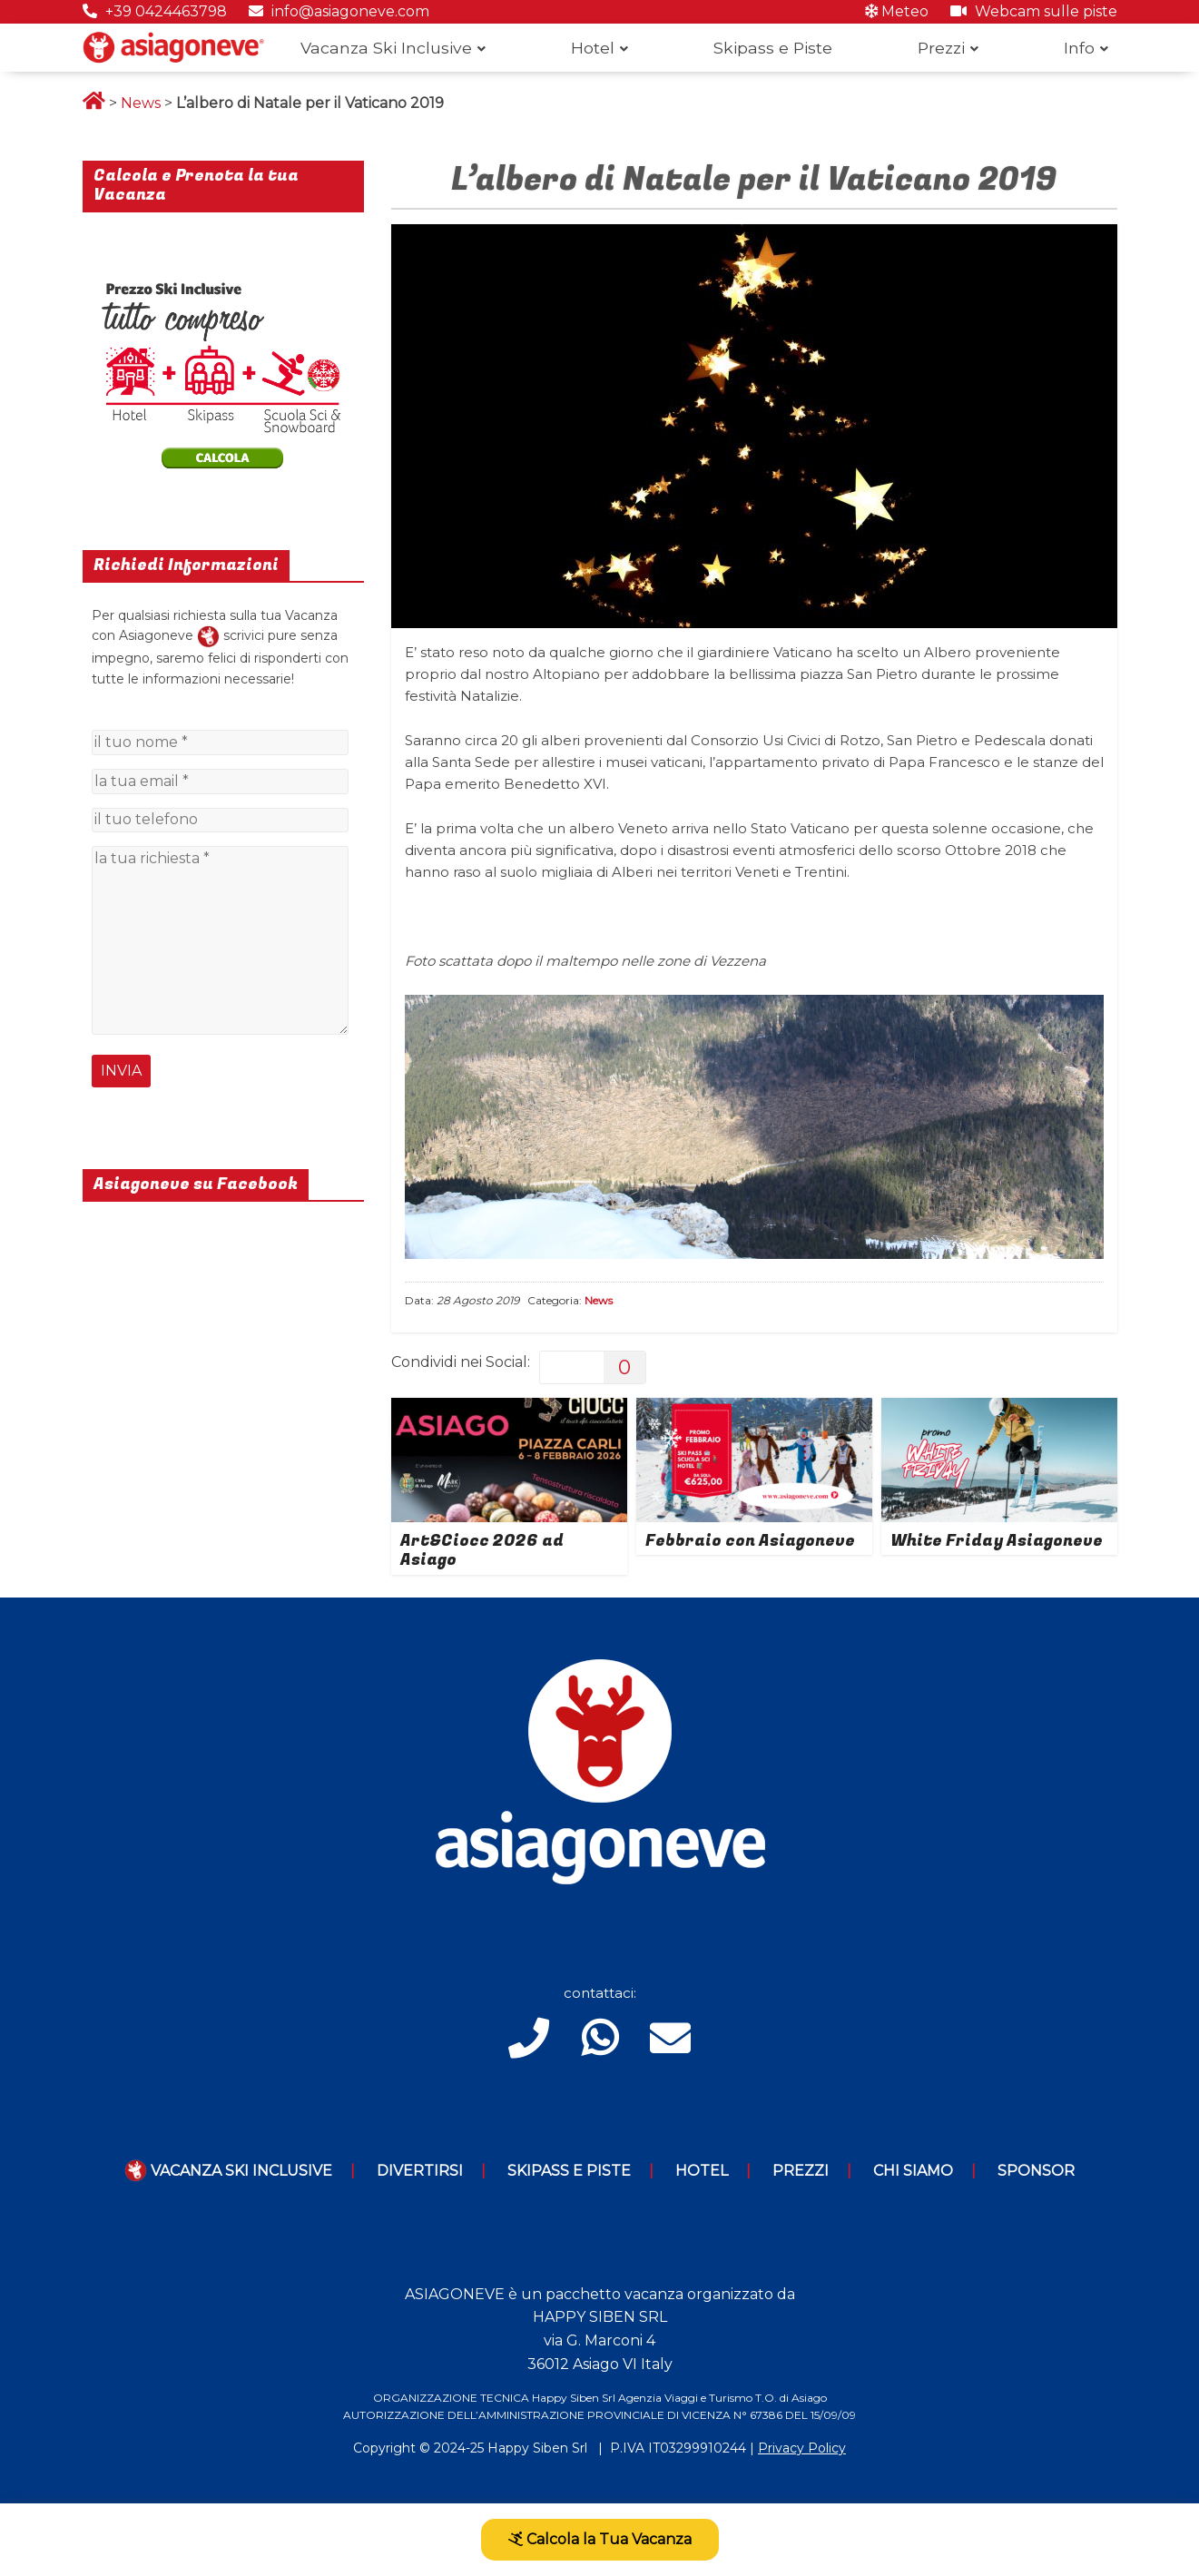 The height and width of the screenshot is (2576, 1199). What do you see at coordinates (141, 103) in the screenshot?
I see `News` at bounding box center [141, 103].